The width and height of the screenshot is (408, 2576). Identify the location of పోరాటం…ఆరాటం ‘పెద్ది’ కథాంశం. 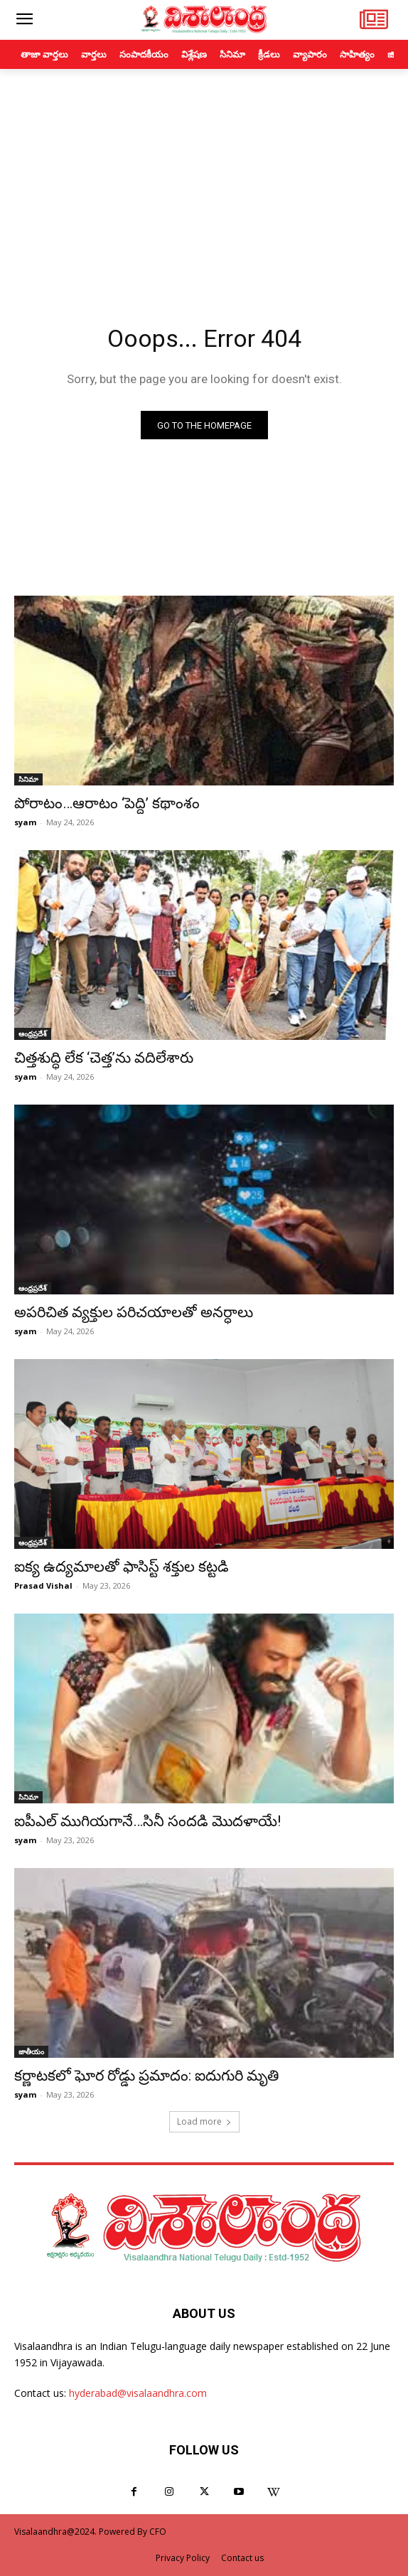
(107, 803).